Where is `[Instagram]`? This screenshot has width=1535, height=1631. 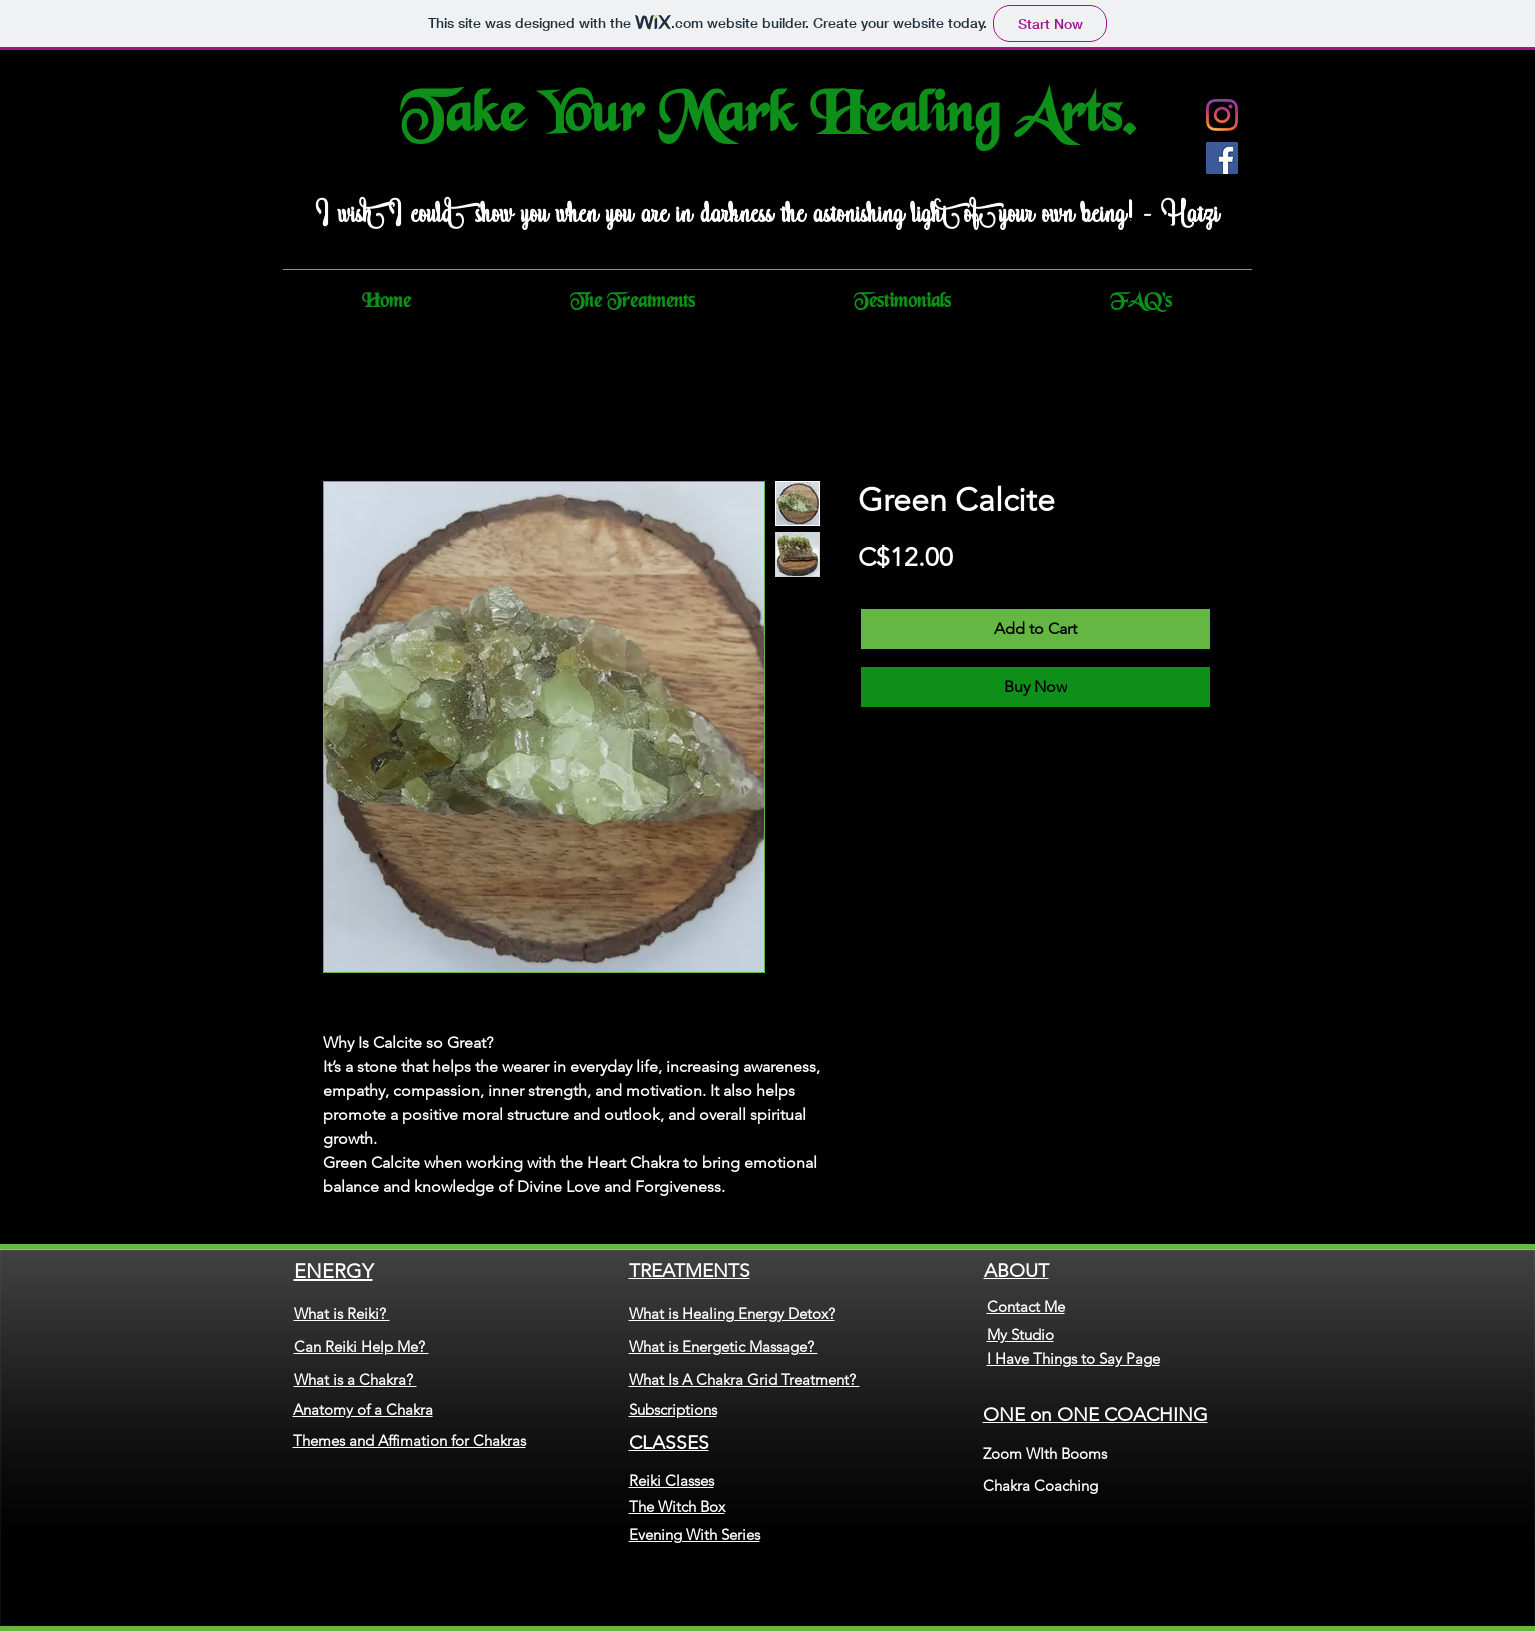 [Instagram] is located at coordinates (1222, 115).